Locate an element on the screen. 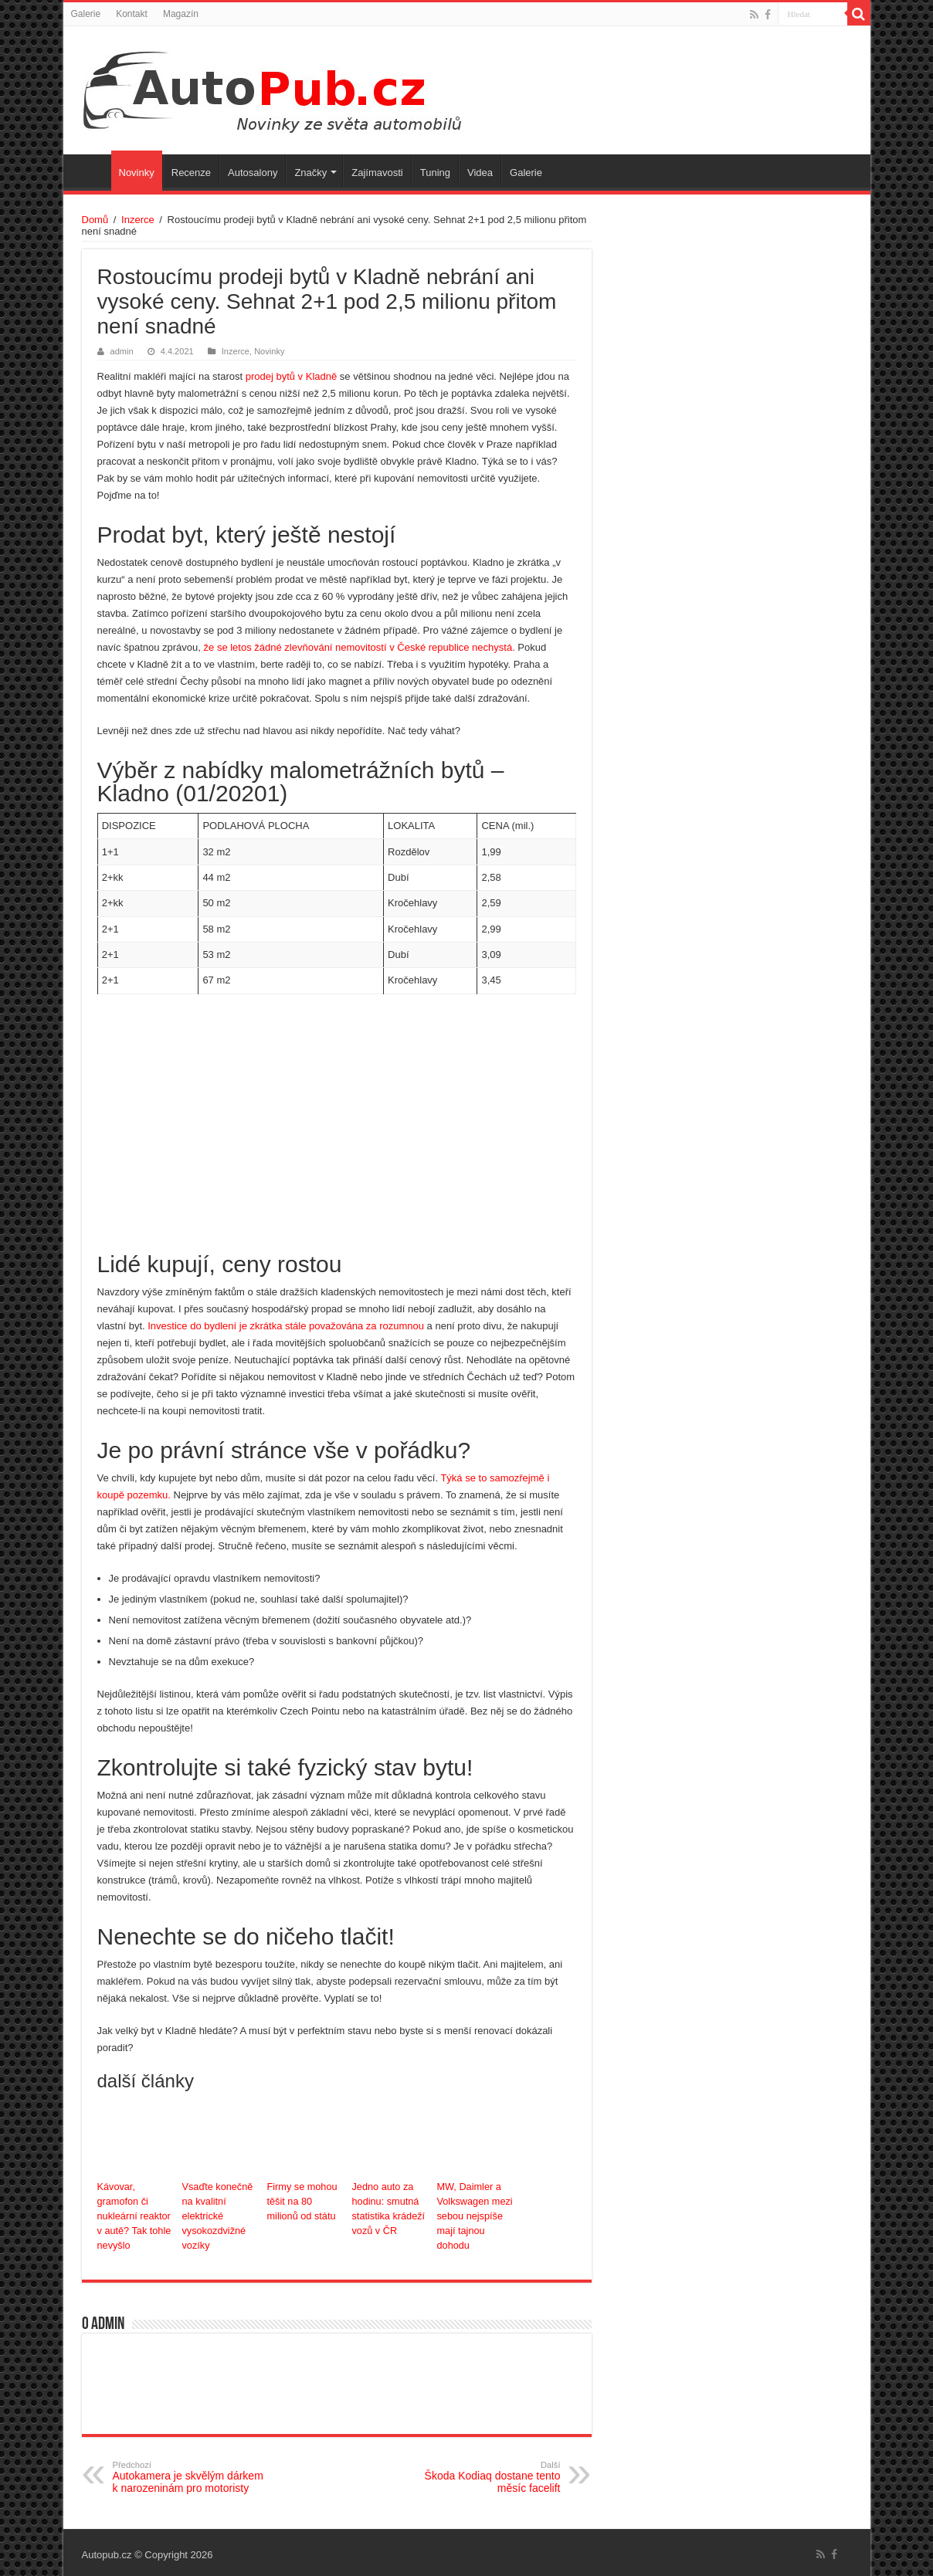  Magazín is located at coordinates (180, 13).